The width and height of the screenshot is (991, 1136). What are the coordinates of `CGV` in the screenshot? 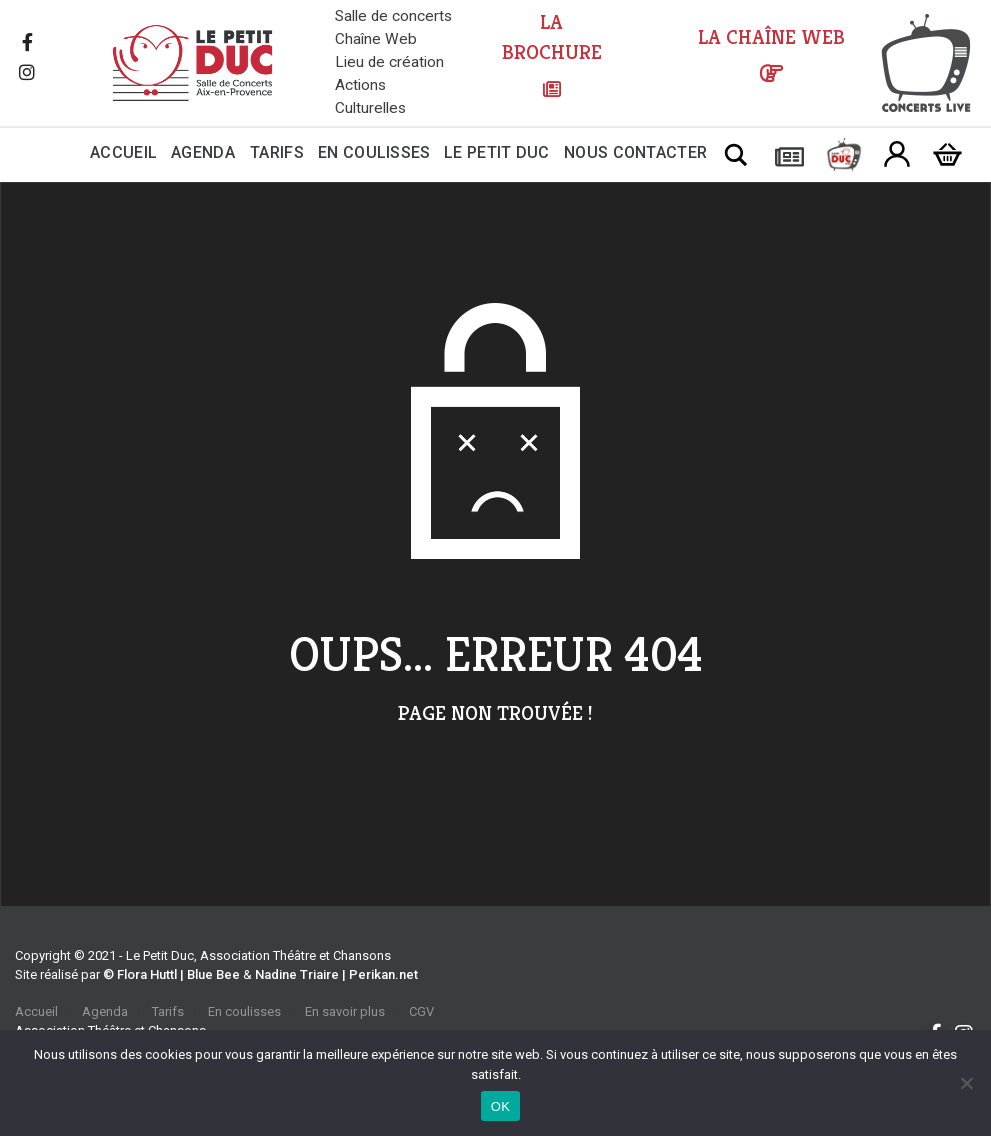 It's located at (421, 1011).